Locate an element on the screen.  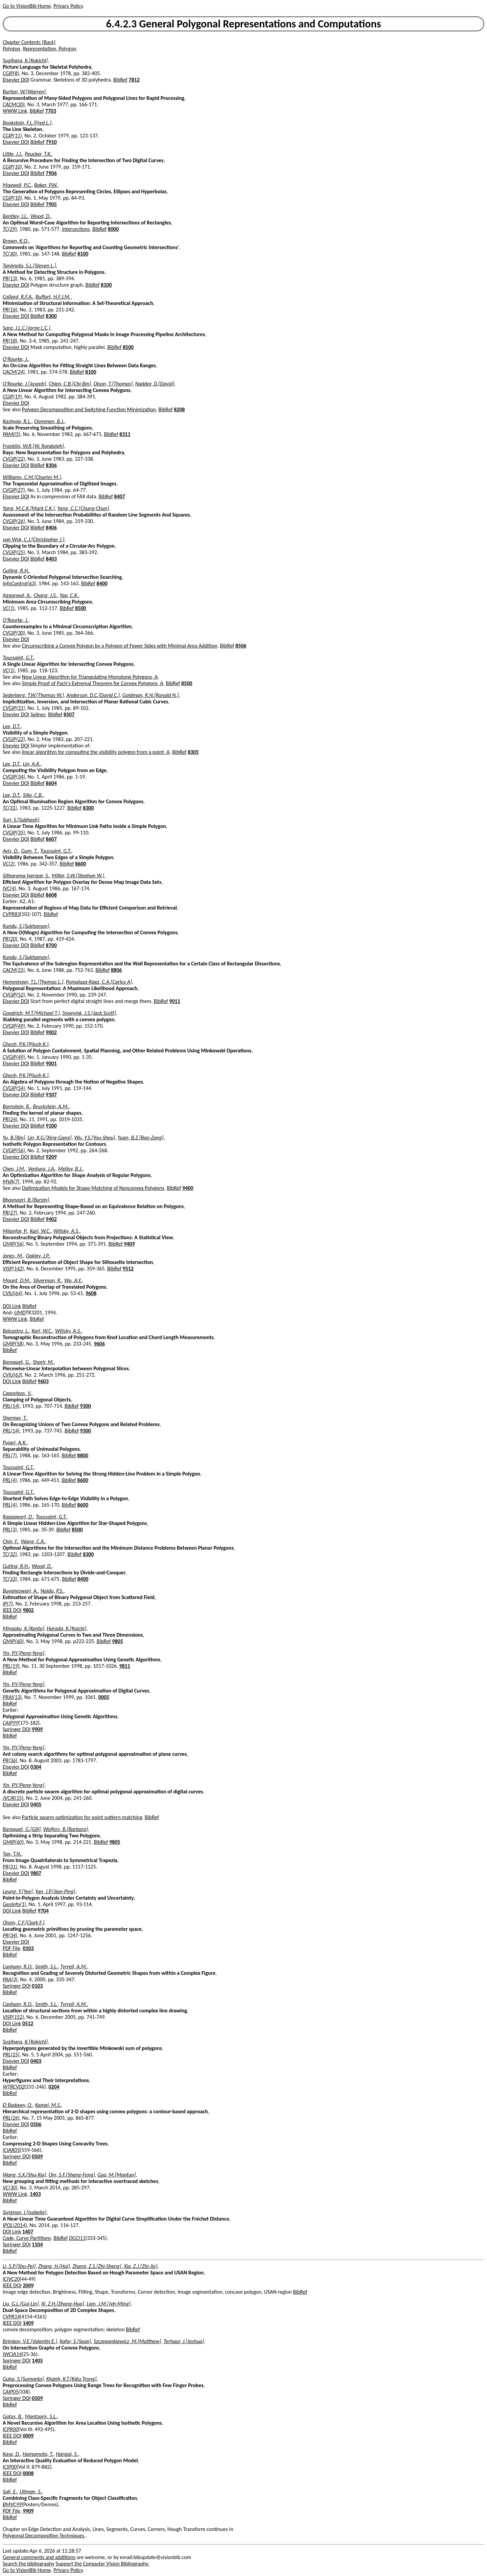
Polygon Decomposition and Switching Function Minimization is located at coordinates (89, 409).